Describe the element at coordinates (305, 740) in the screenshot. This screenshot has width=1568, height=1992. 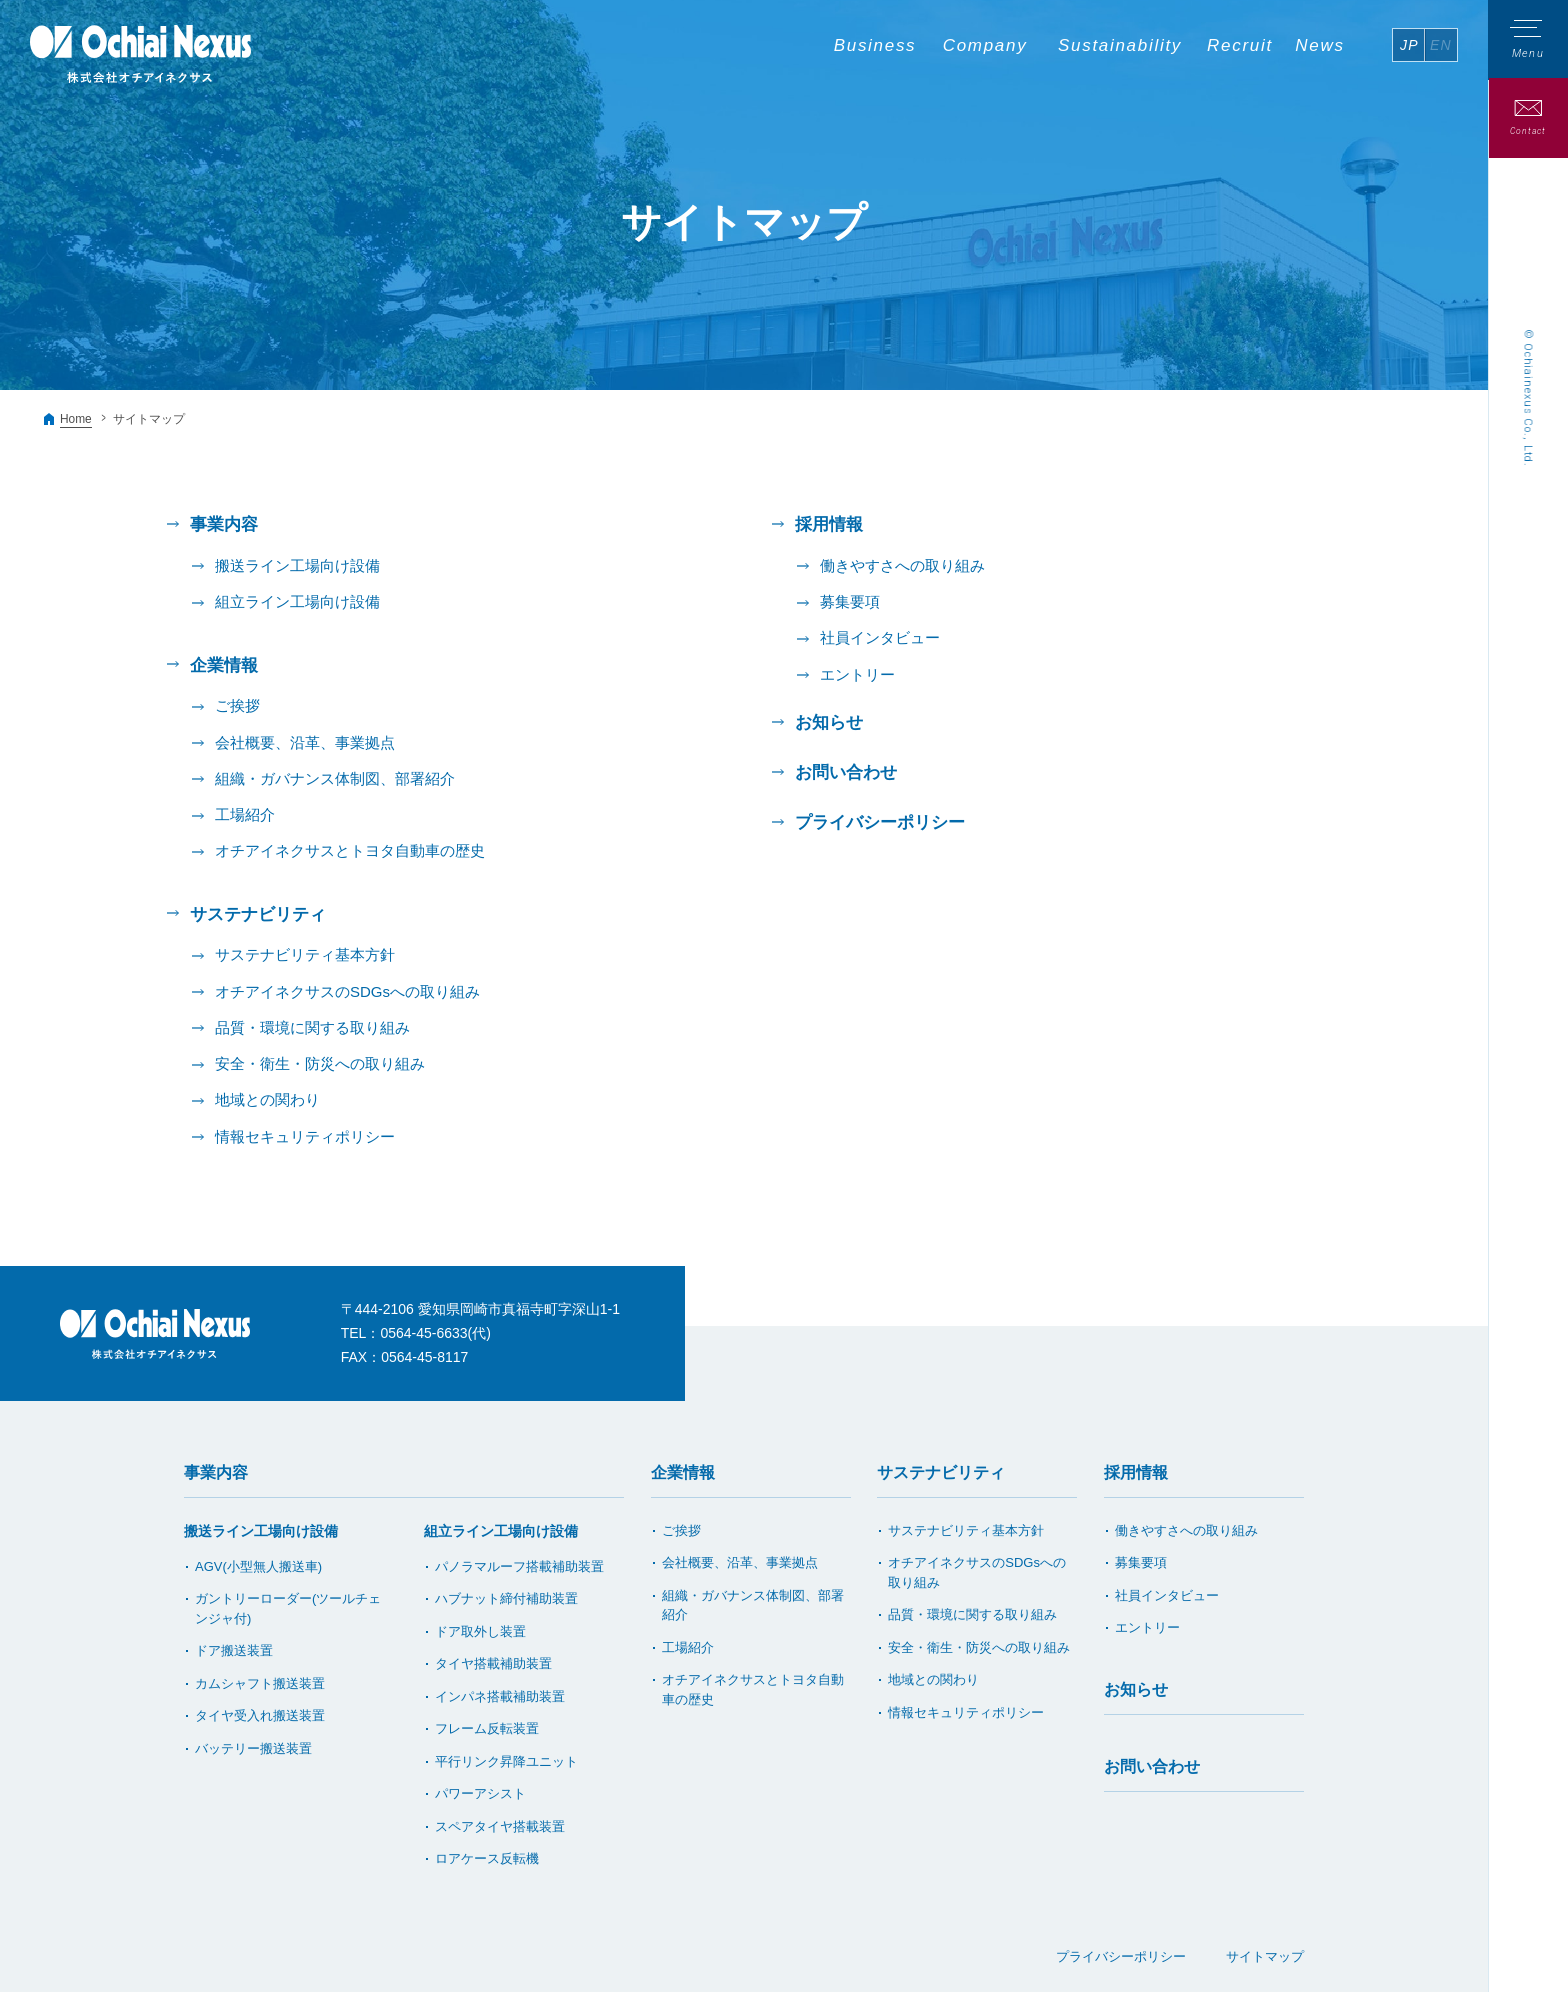
I see `会社概要、沿革、事業拠点` at that location.